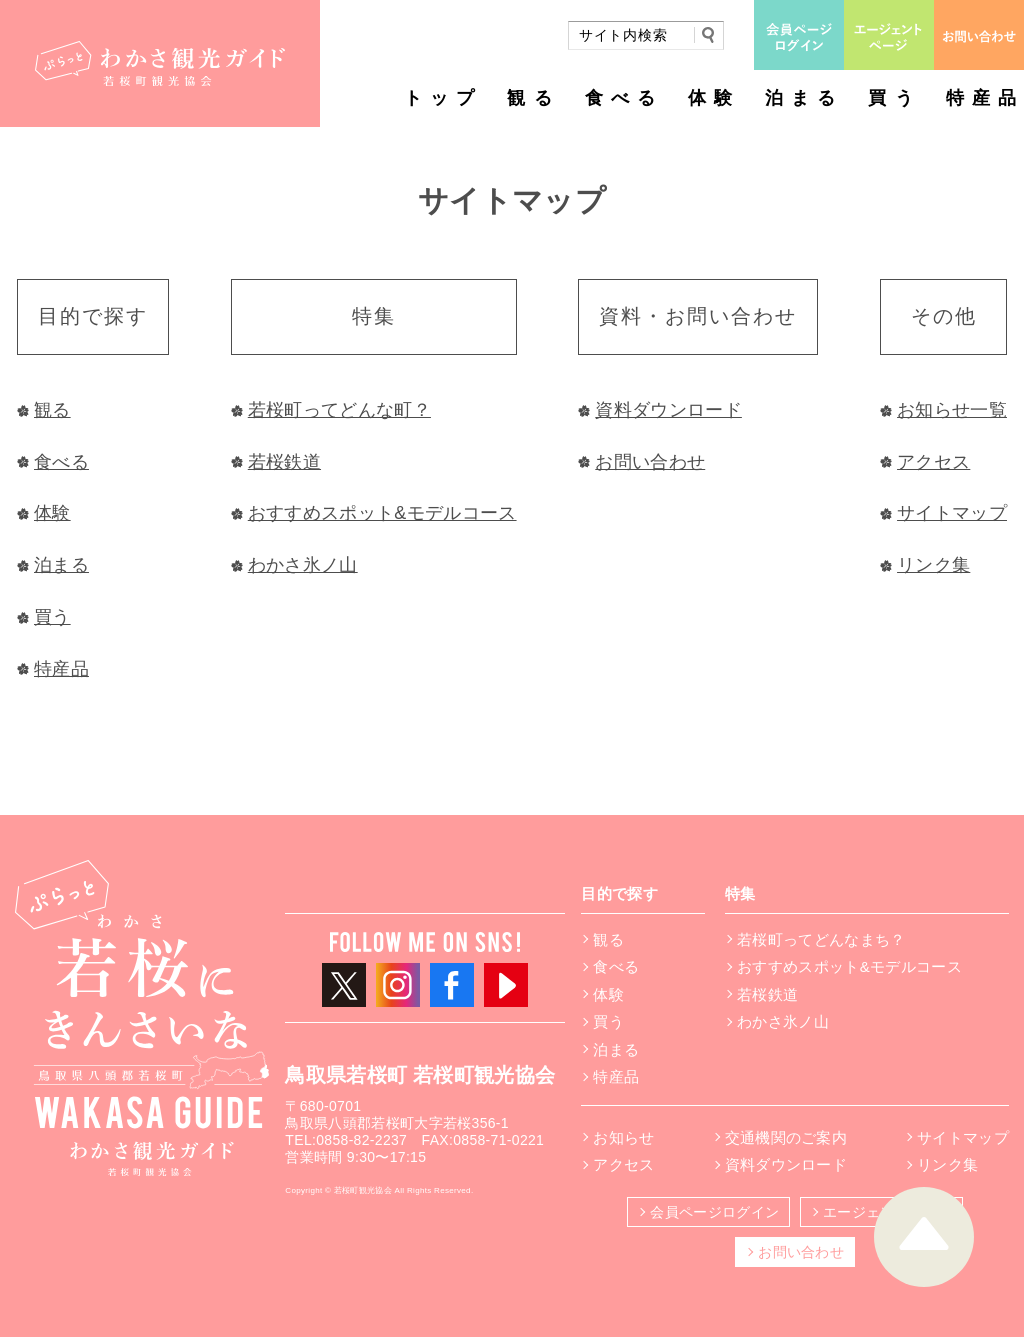  I want to click on 若桜鉄道, so click(284, 462).